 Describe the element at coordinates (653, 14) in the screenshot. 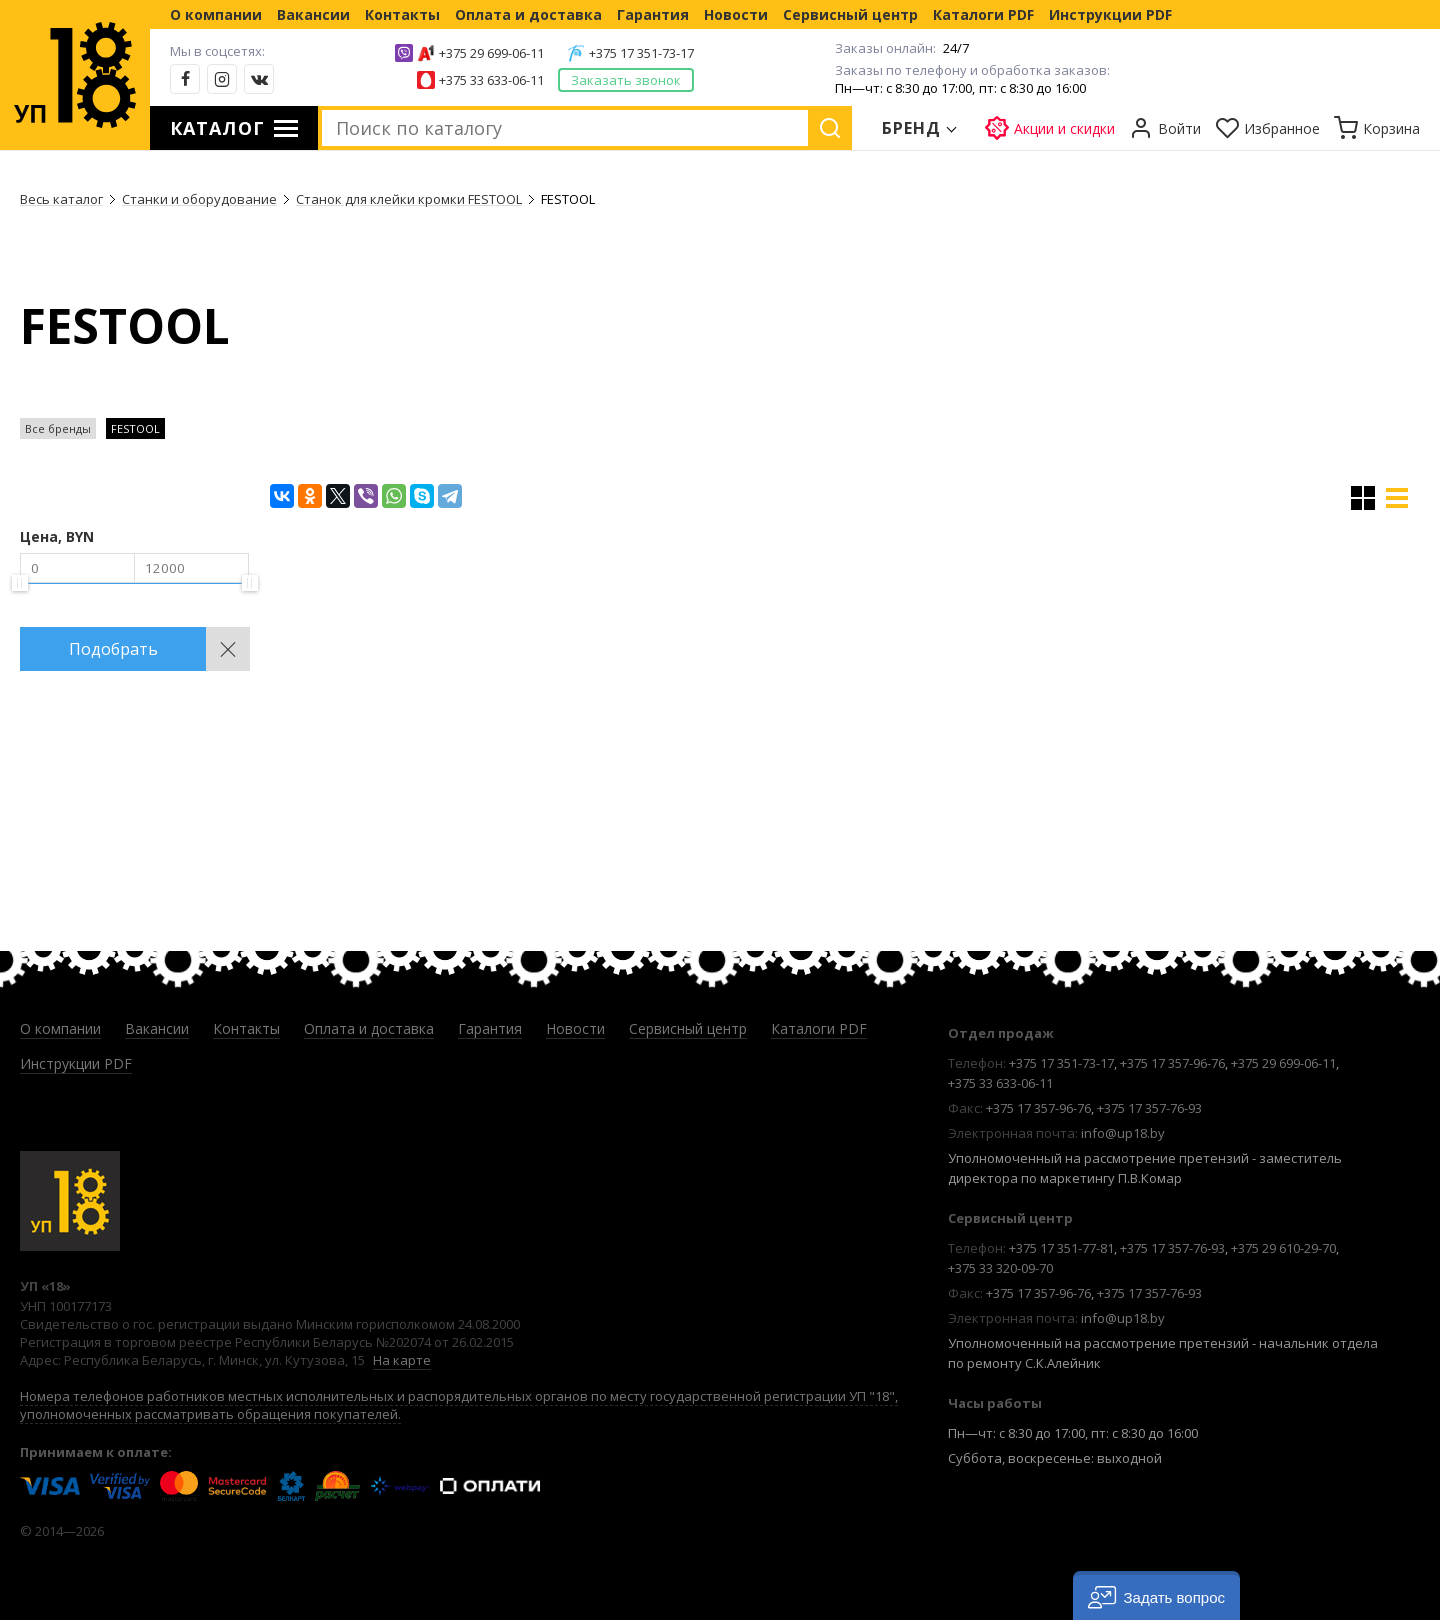

I see `Гарантия` at that location.